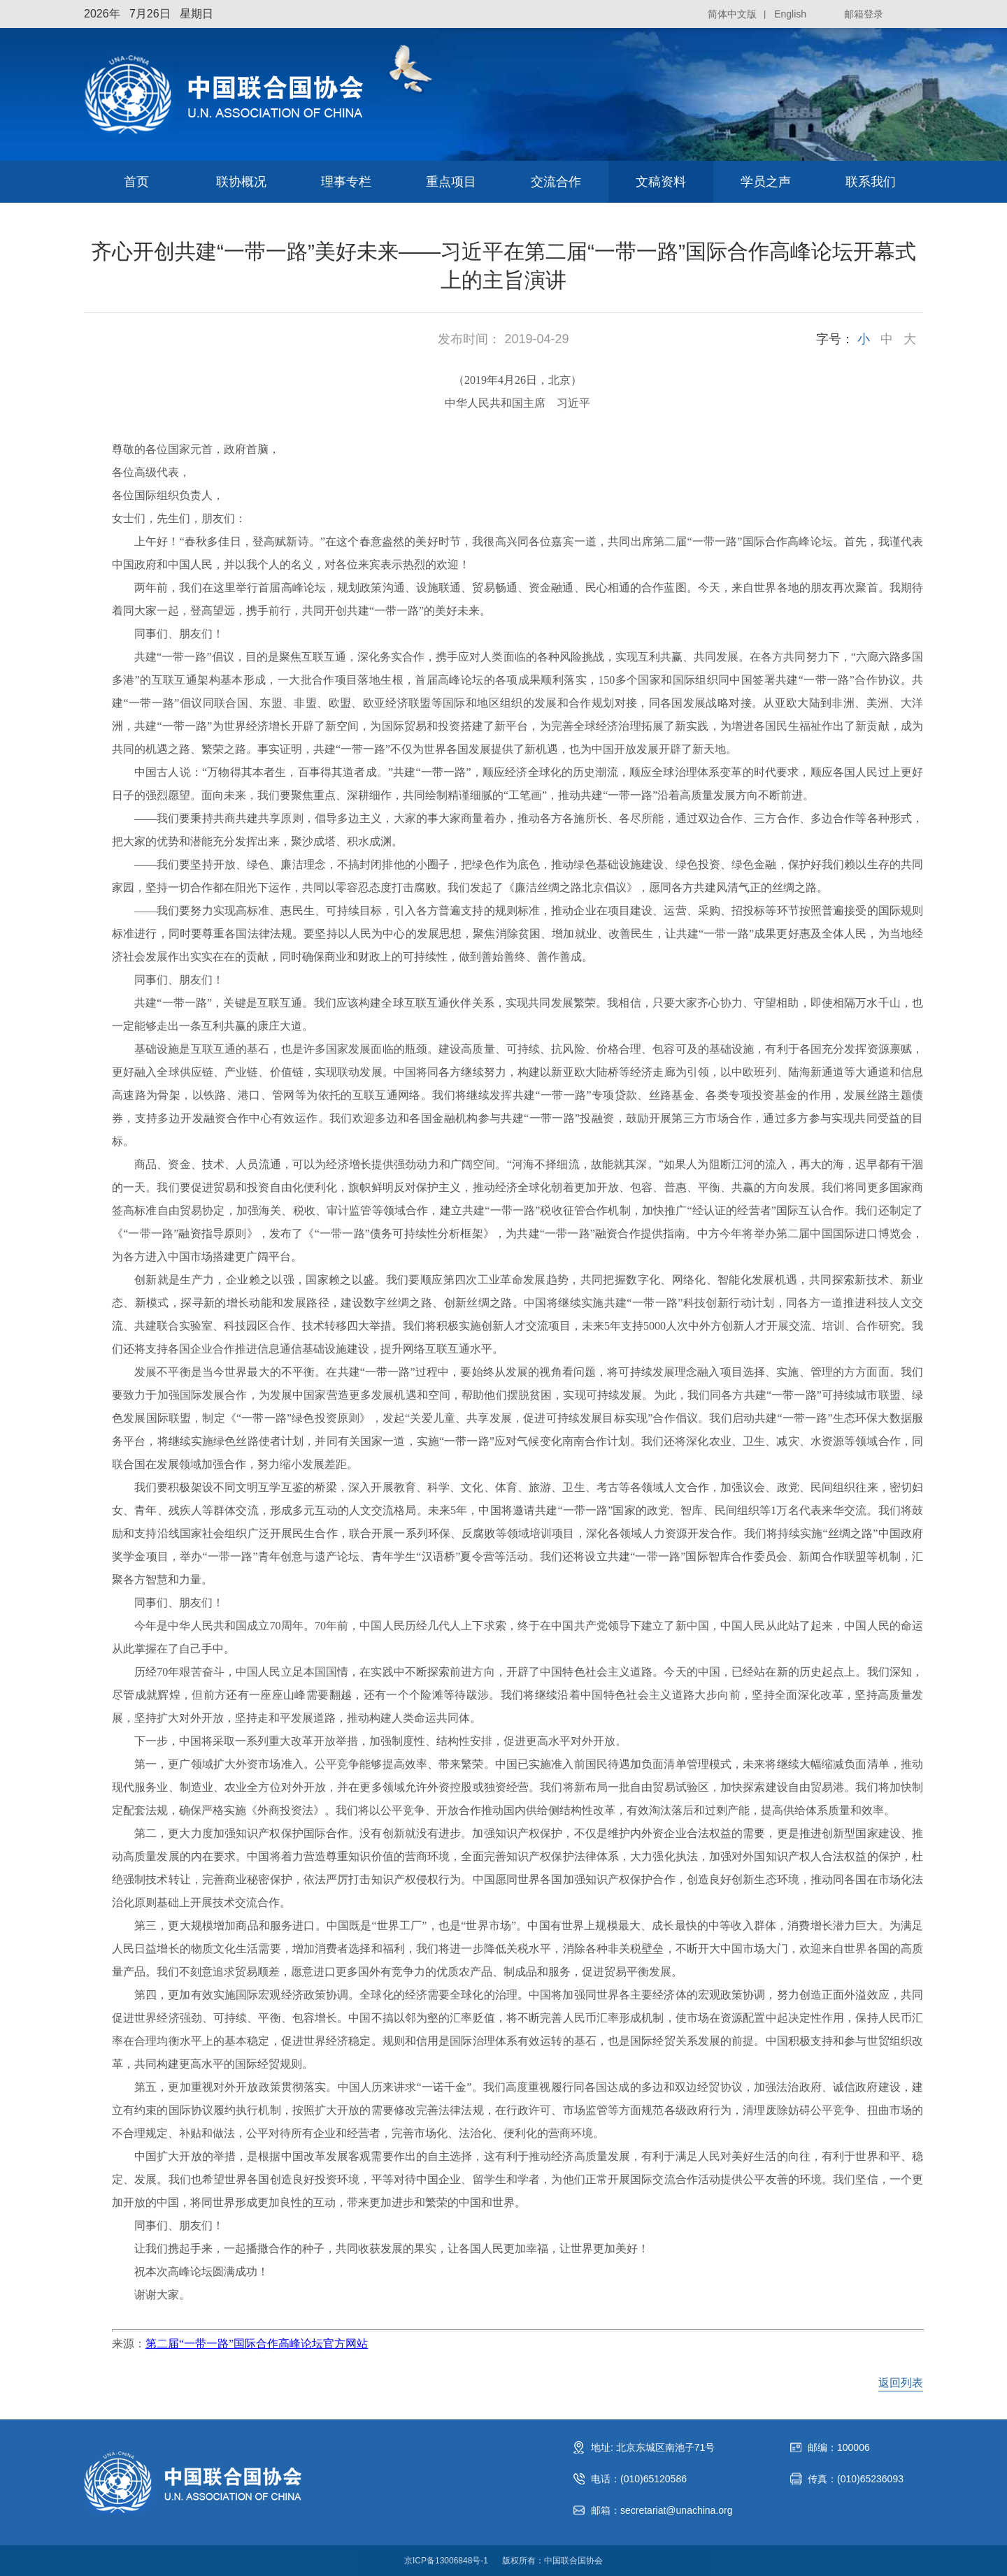 Image resolution: width=1007 pixels, height=2576 pixels. Describe the element at coordinates (661, 182) in the screenshot. I see `文稿资料` at that location.